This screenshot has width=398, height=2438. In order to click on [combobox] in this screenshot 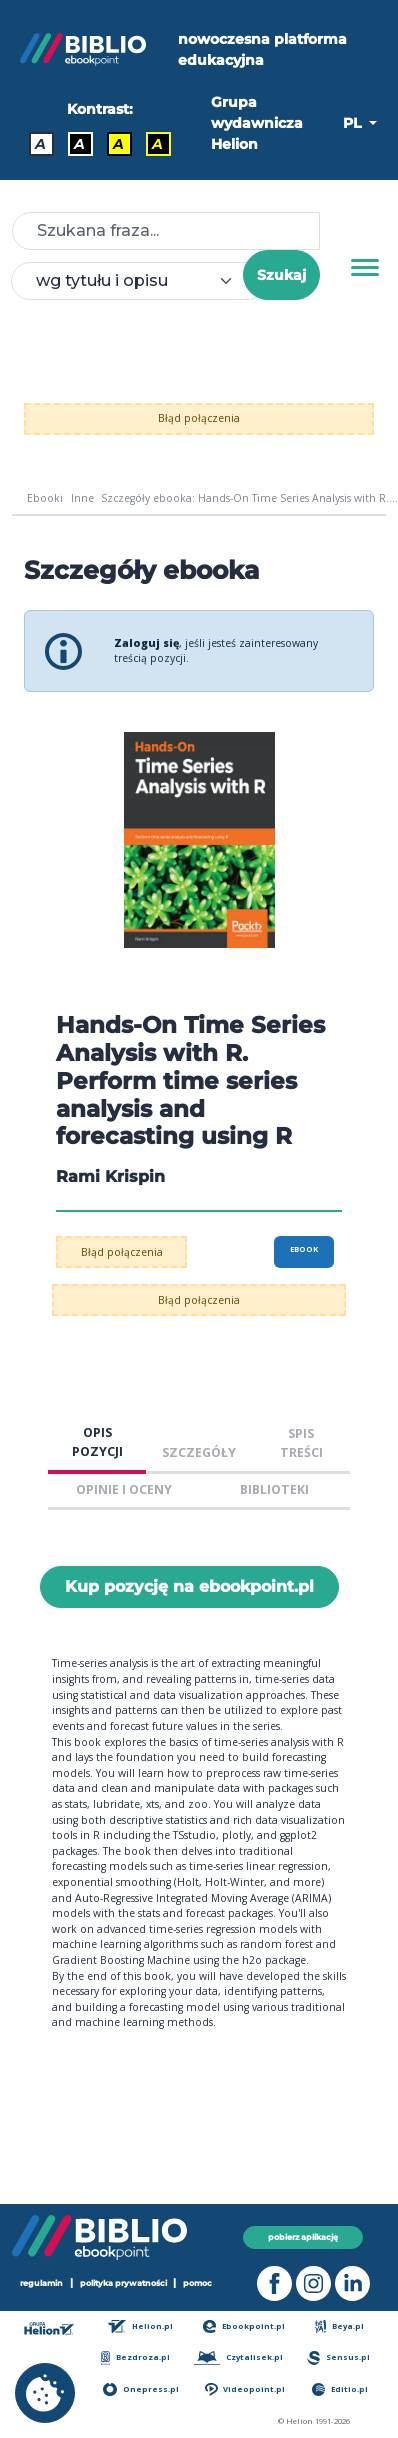, I will do `click(139, 281)`.